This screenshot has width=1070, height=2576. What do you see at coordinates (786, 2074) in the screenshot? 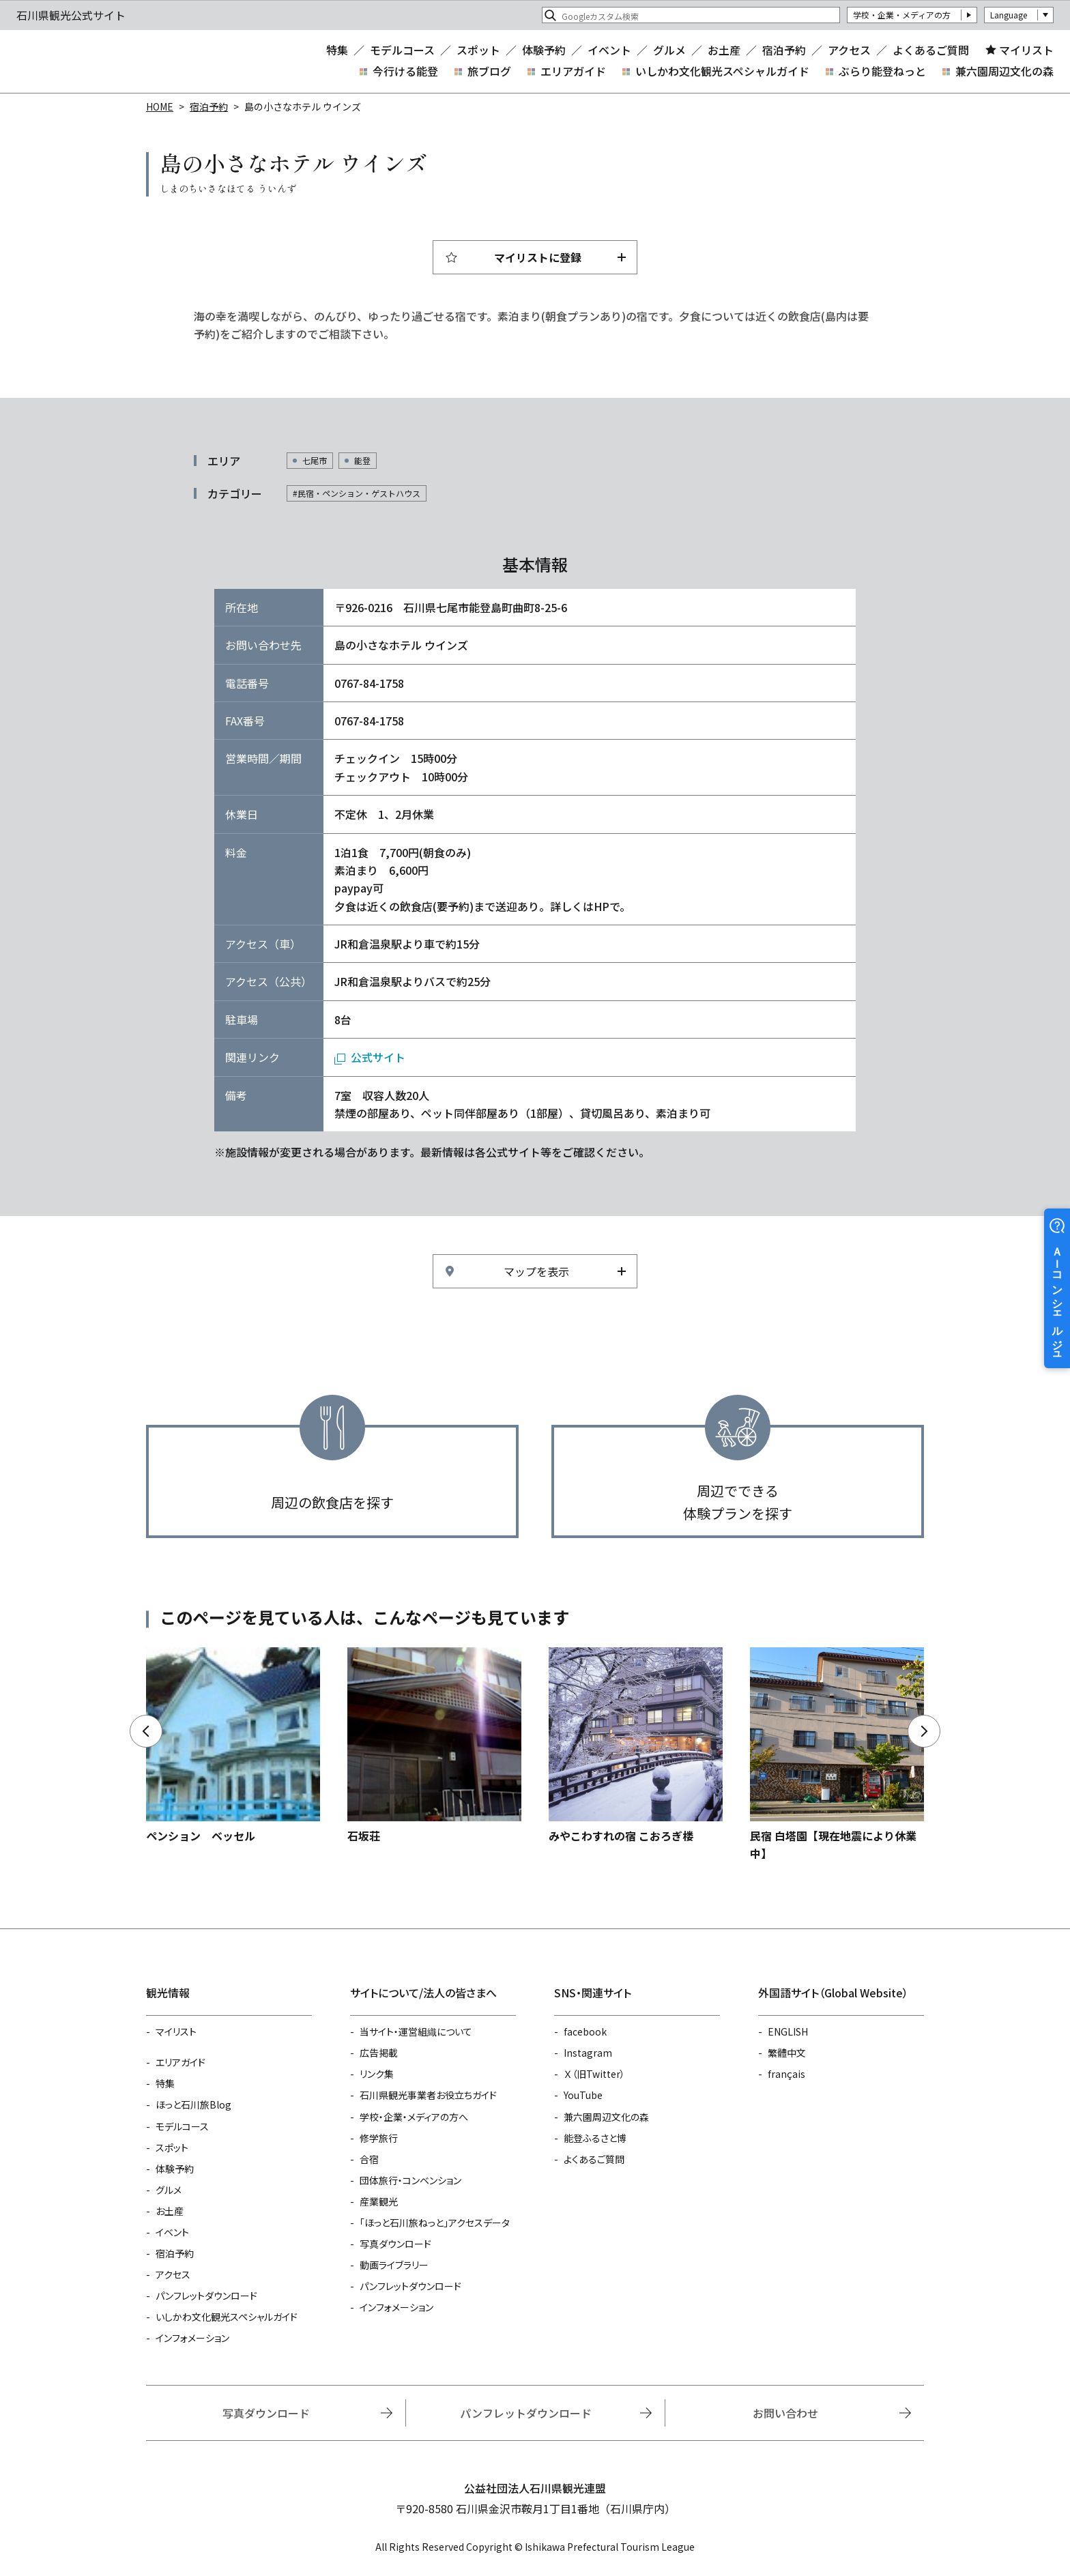
I see `français` at bounding box center [786, 2074].